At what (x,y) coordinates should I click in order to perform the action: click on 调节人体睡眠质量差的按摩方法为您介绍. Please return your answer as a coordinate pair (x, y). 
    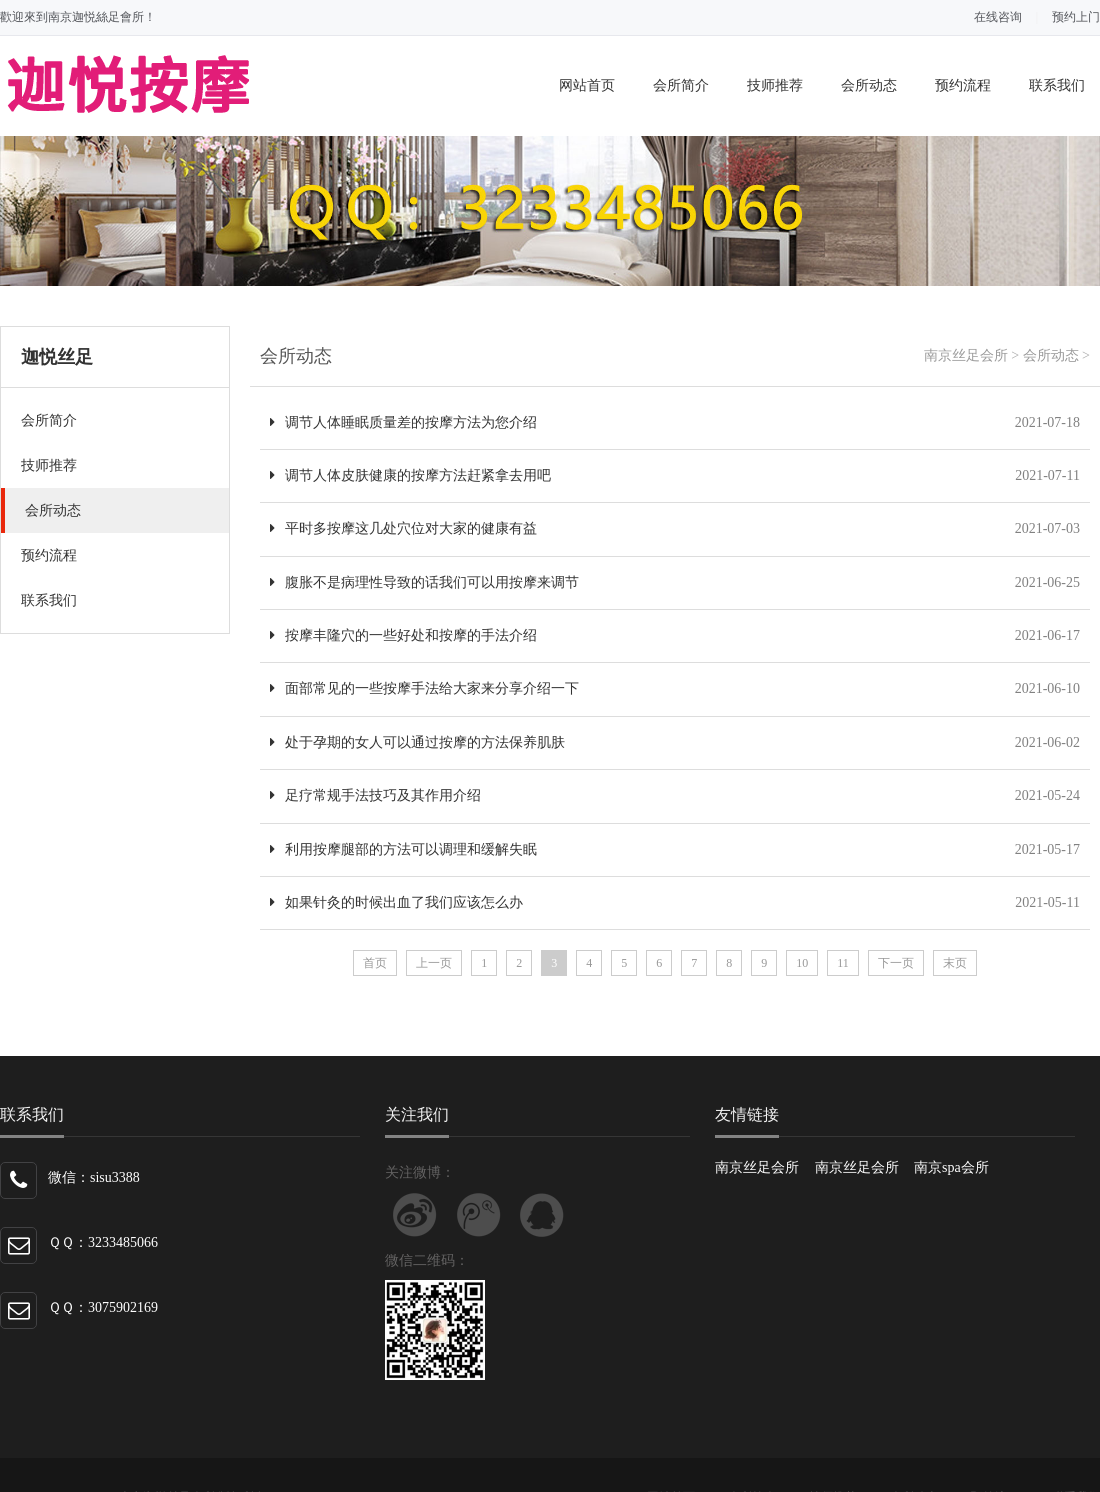
    Looking at the image, I should click on (403, 422).